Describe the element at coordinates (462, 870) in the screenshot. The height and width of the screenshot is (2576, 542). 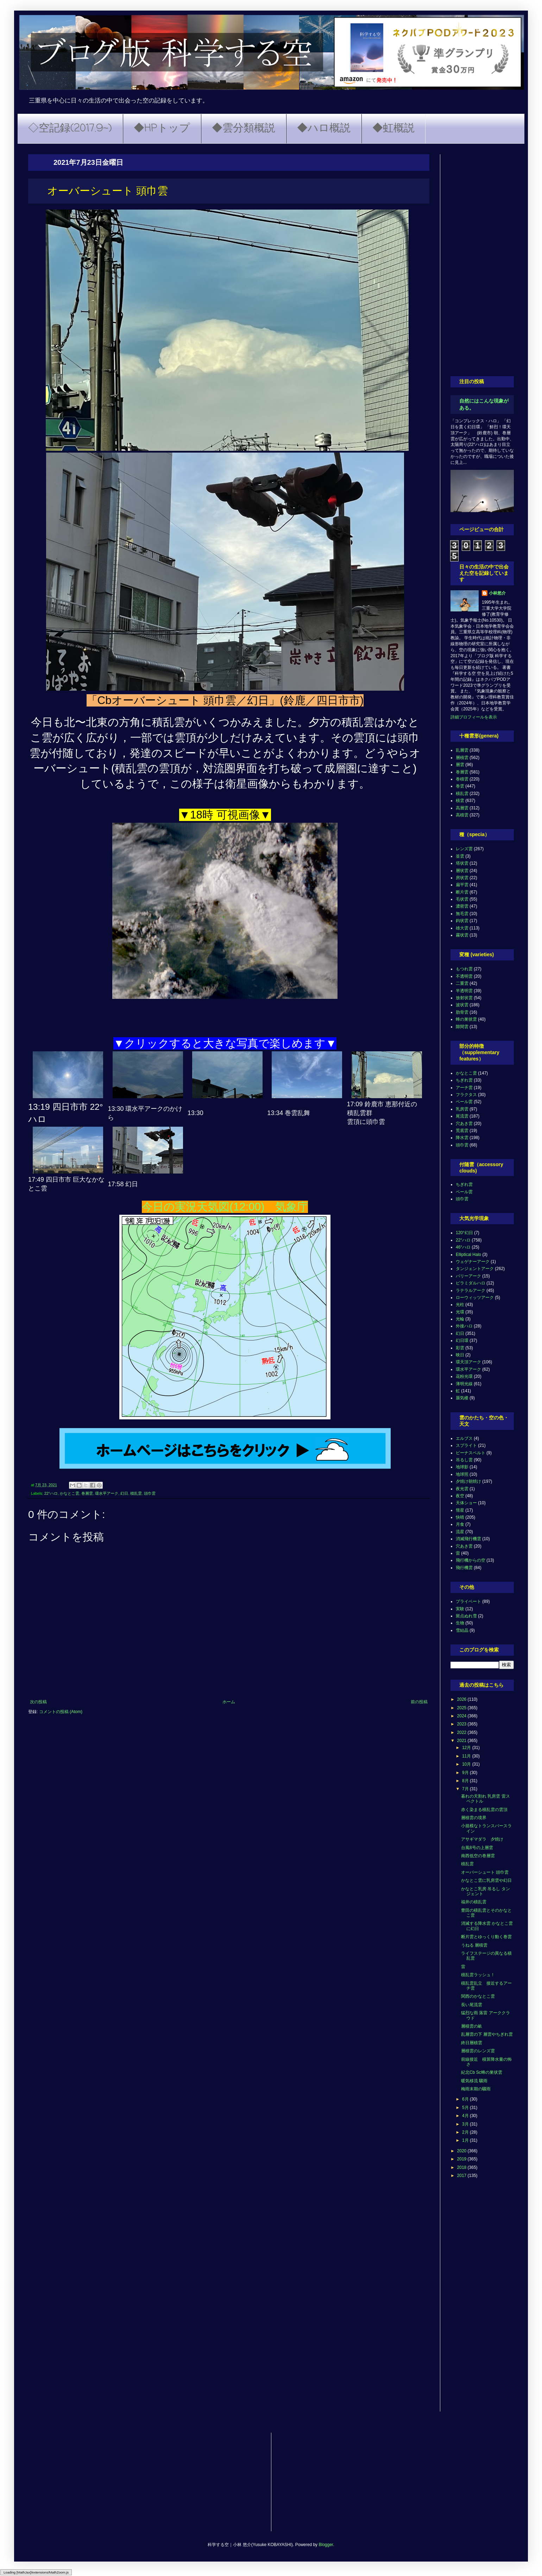
I see `層状雲` at that location.